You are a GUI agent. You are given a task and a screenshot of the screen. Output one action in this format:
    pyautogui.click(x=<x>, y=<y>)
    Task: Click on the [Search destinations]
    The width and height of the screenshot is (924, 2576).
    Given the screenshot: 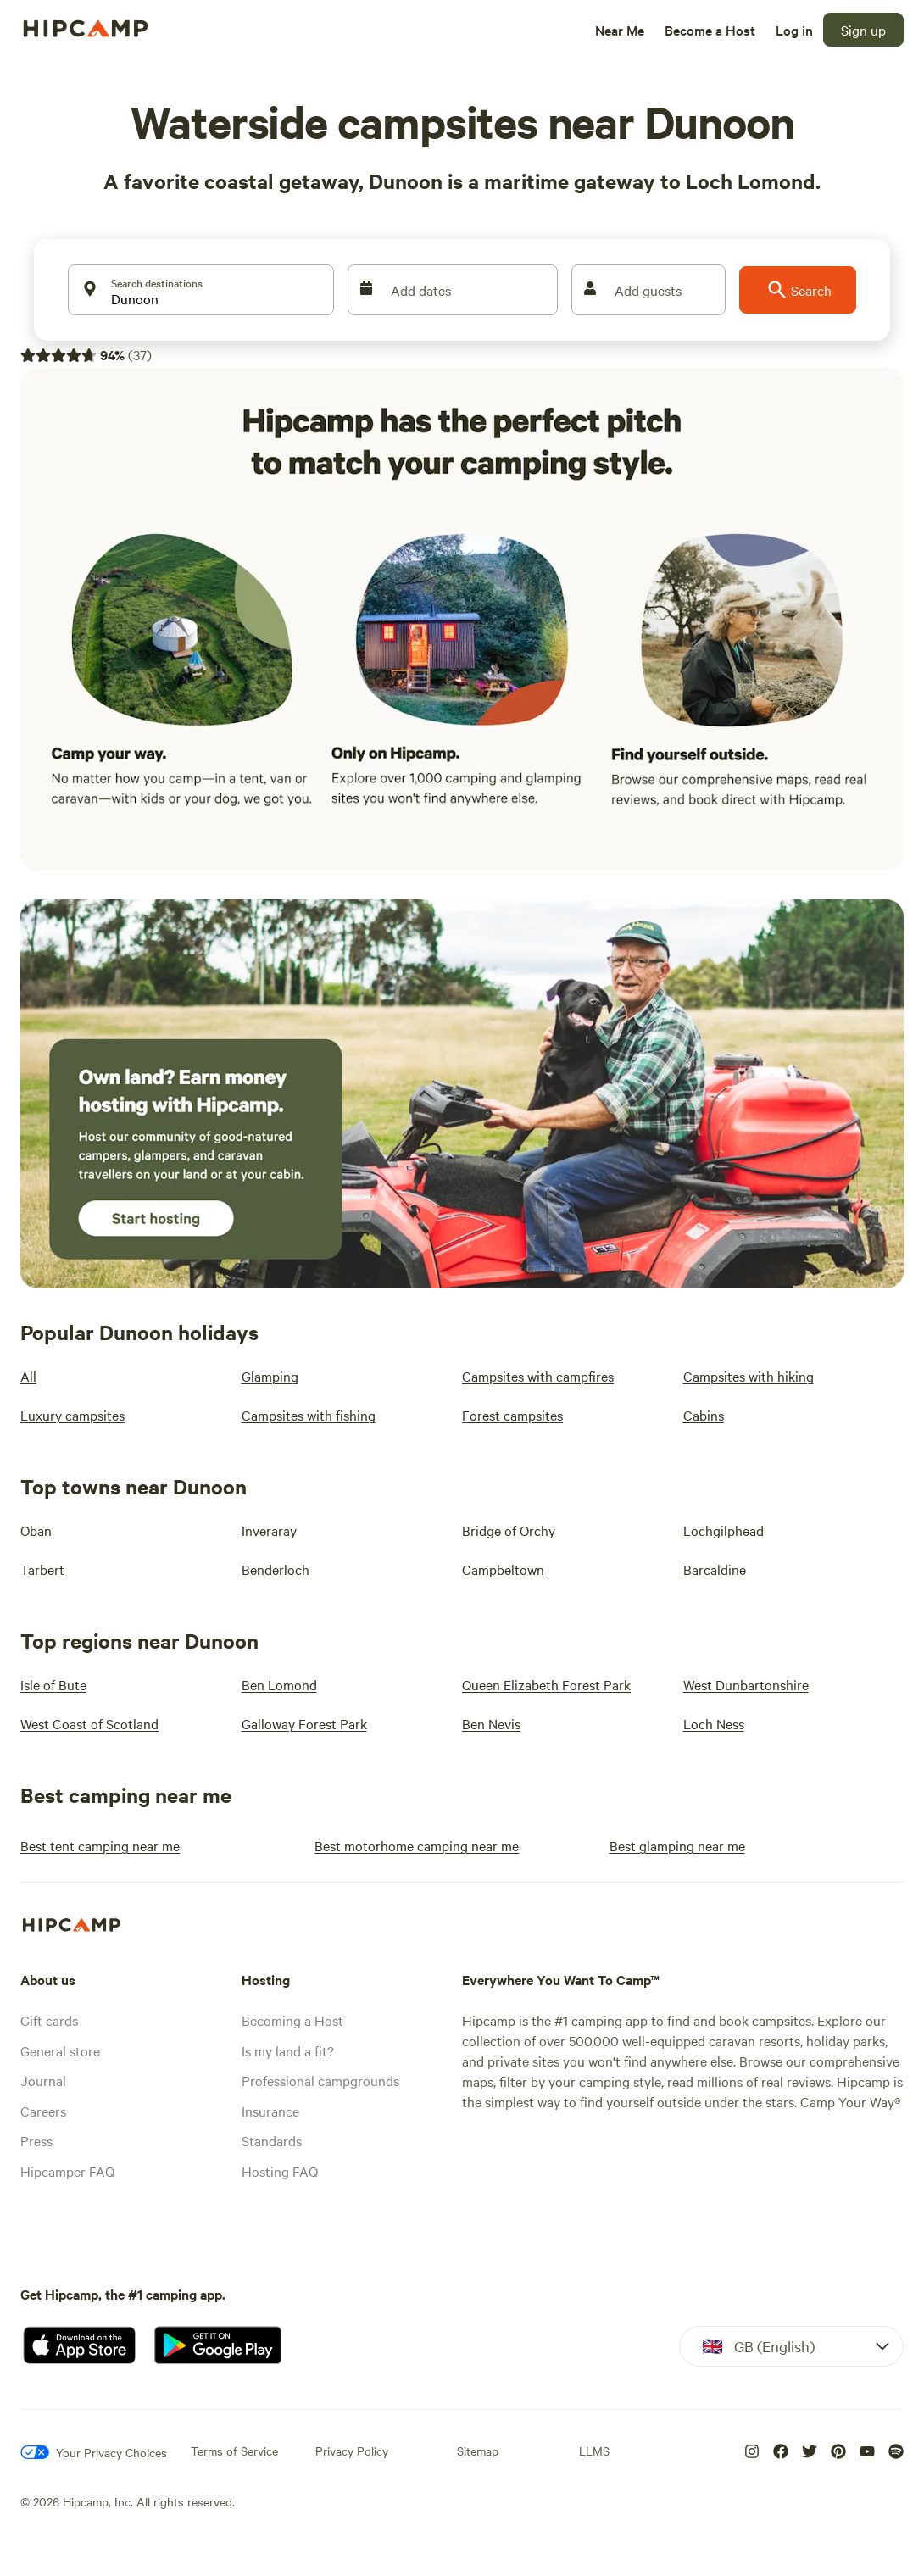 What is the action you would take?
    pyautogui.click(x=201, y=289)
    